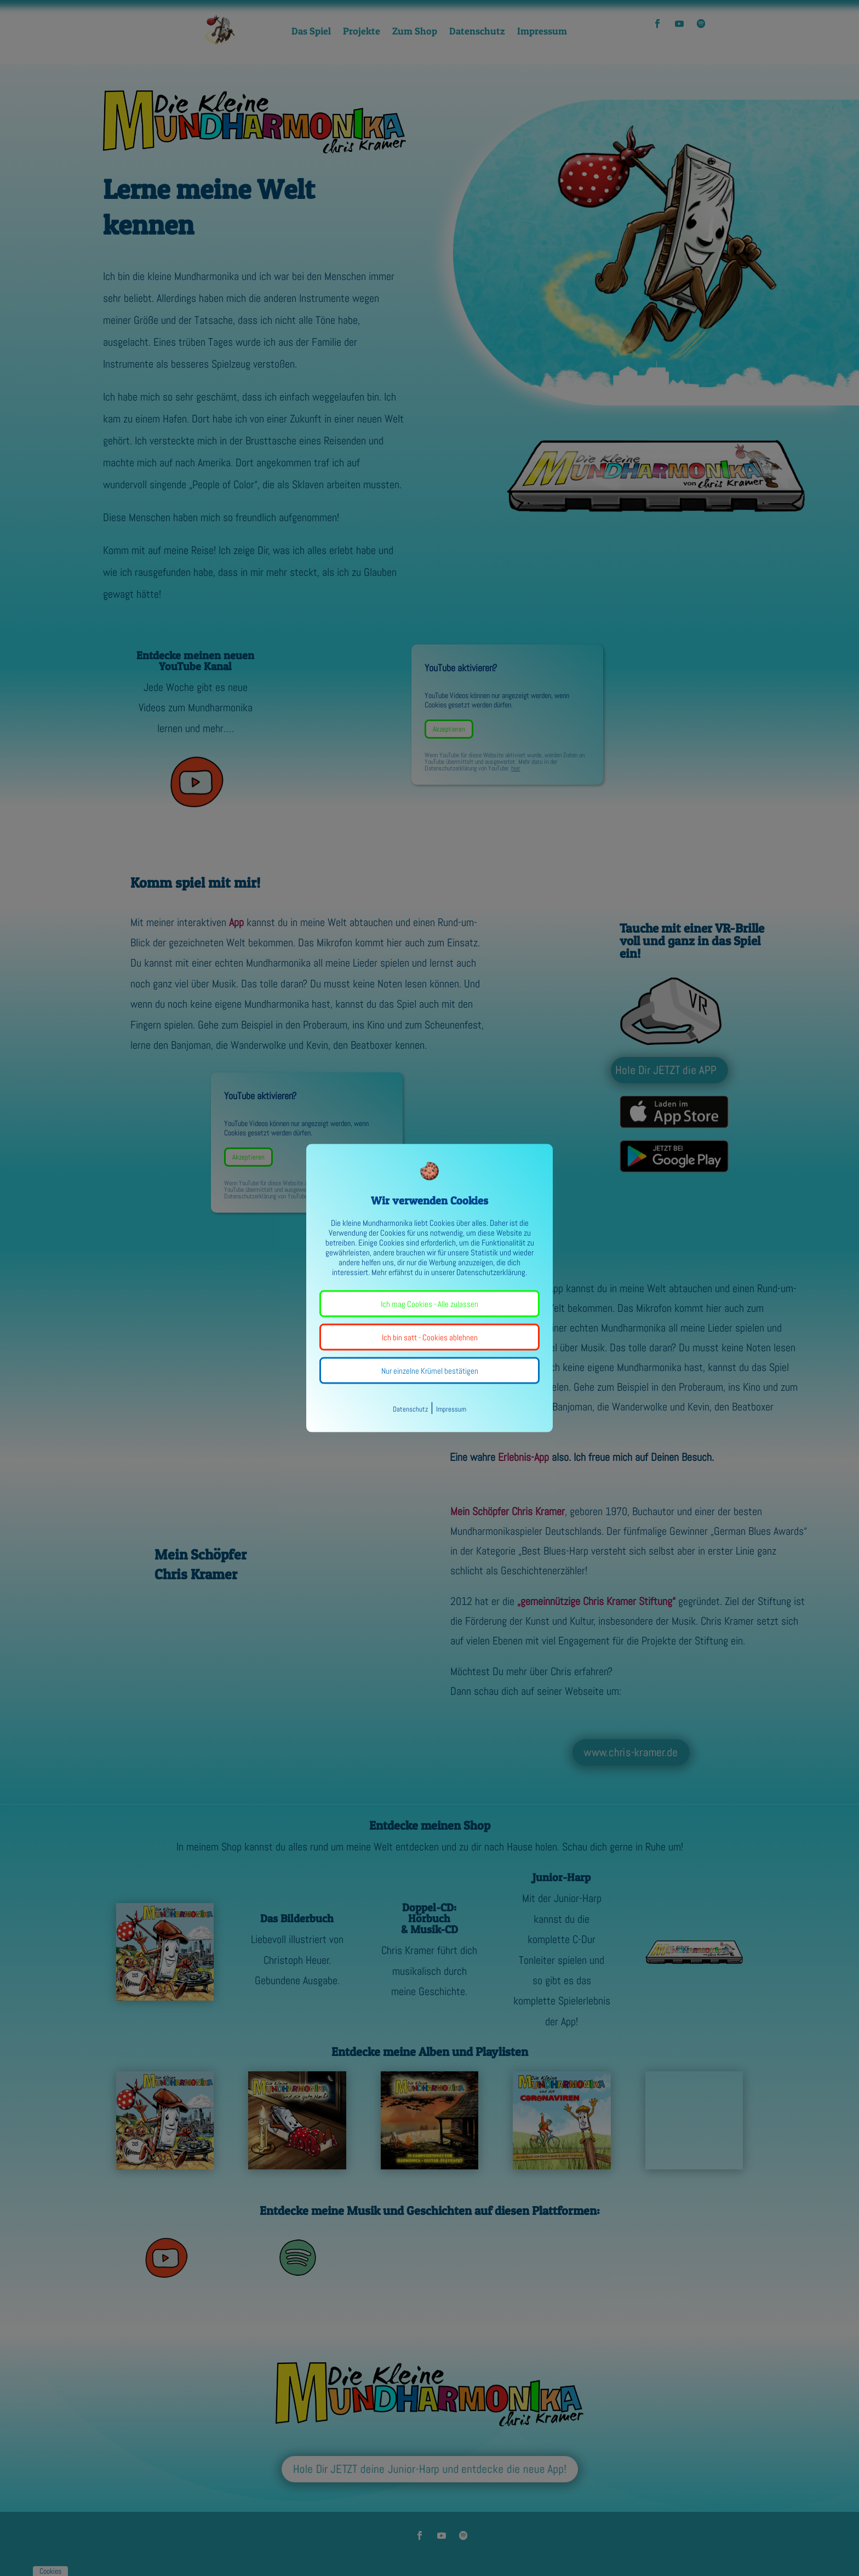  I want to click on Impressum, so click(451, 1409).